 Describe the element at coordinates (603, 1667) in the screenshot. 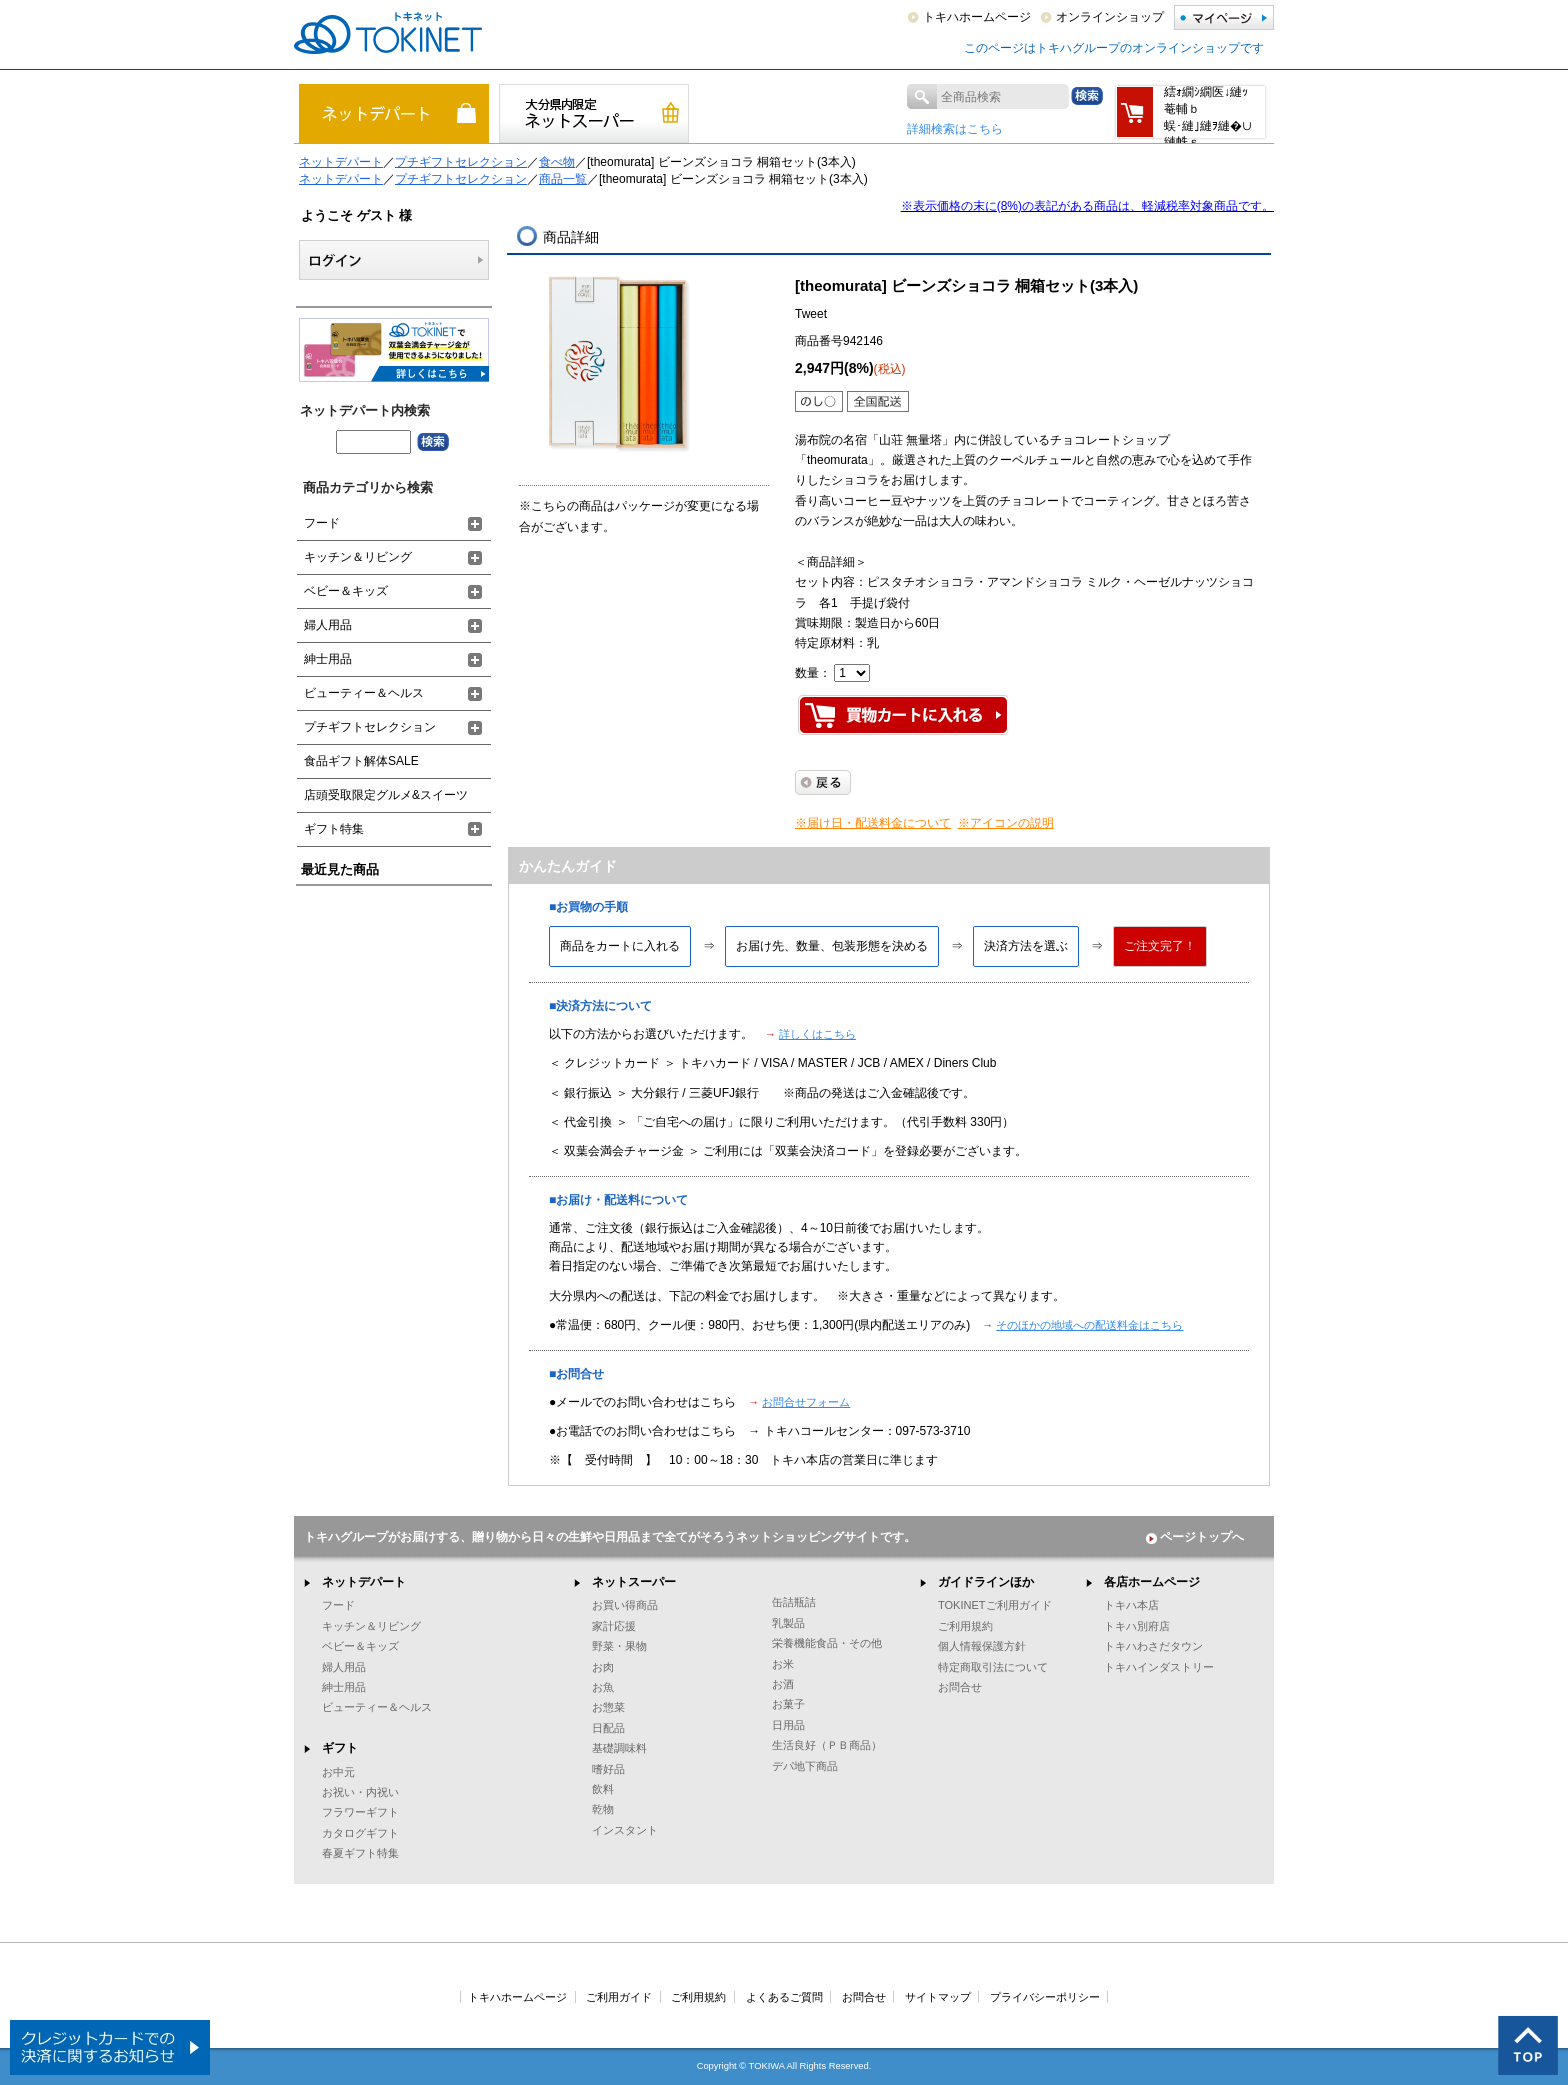

I see `お肉` at that location.